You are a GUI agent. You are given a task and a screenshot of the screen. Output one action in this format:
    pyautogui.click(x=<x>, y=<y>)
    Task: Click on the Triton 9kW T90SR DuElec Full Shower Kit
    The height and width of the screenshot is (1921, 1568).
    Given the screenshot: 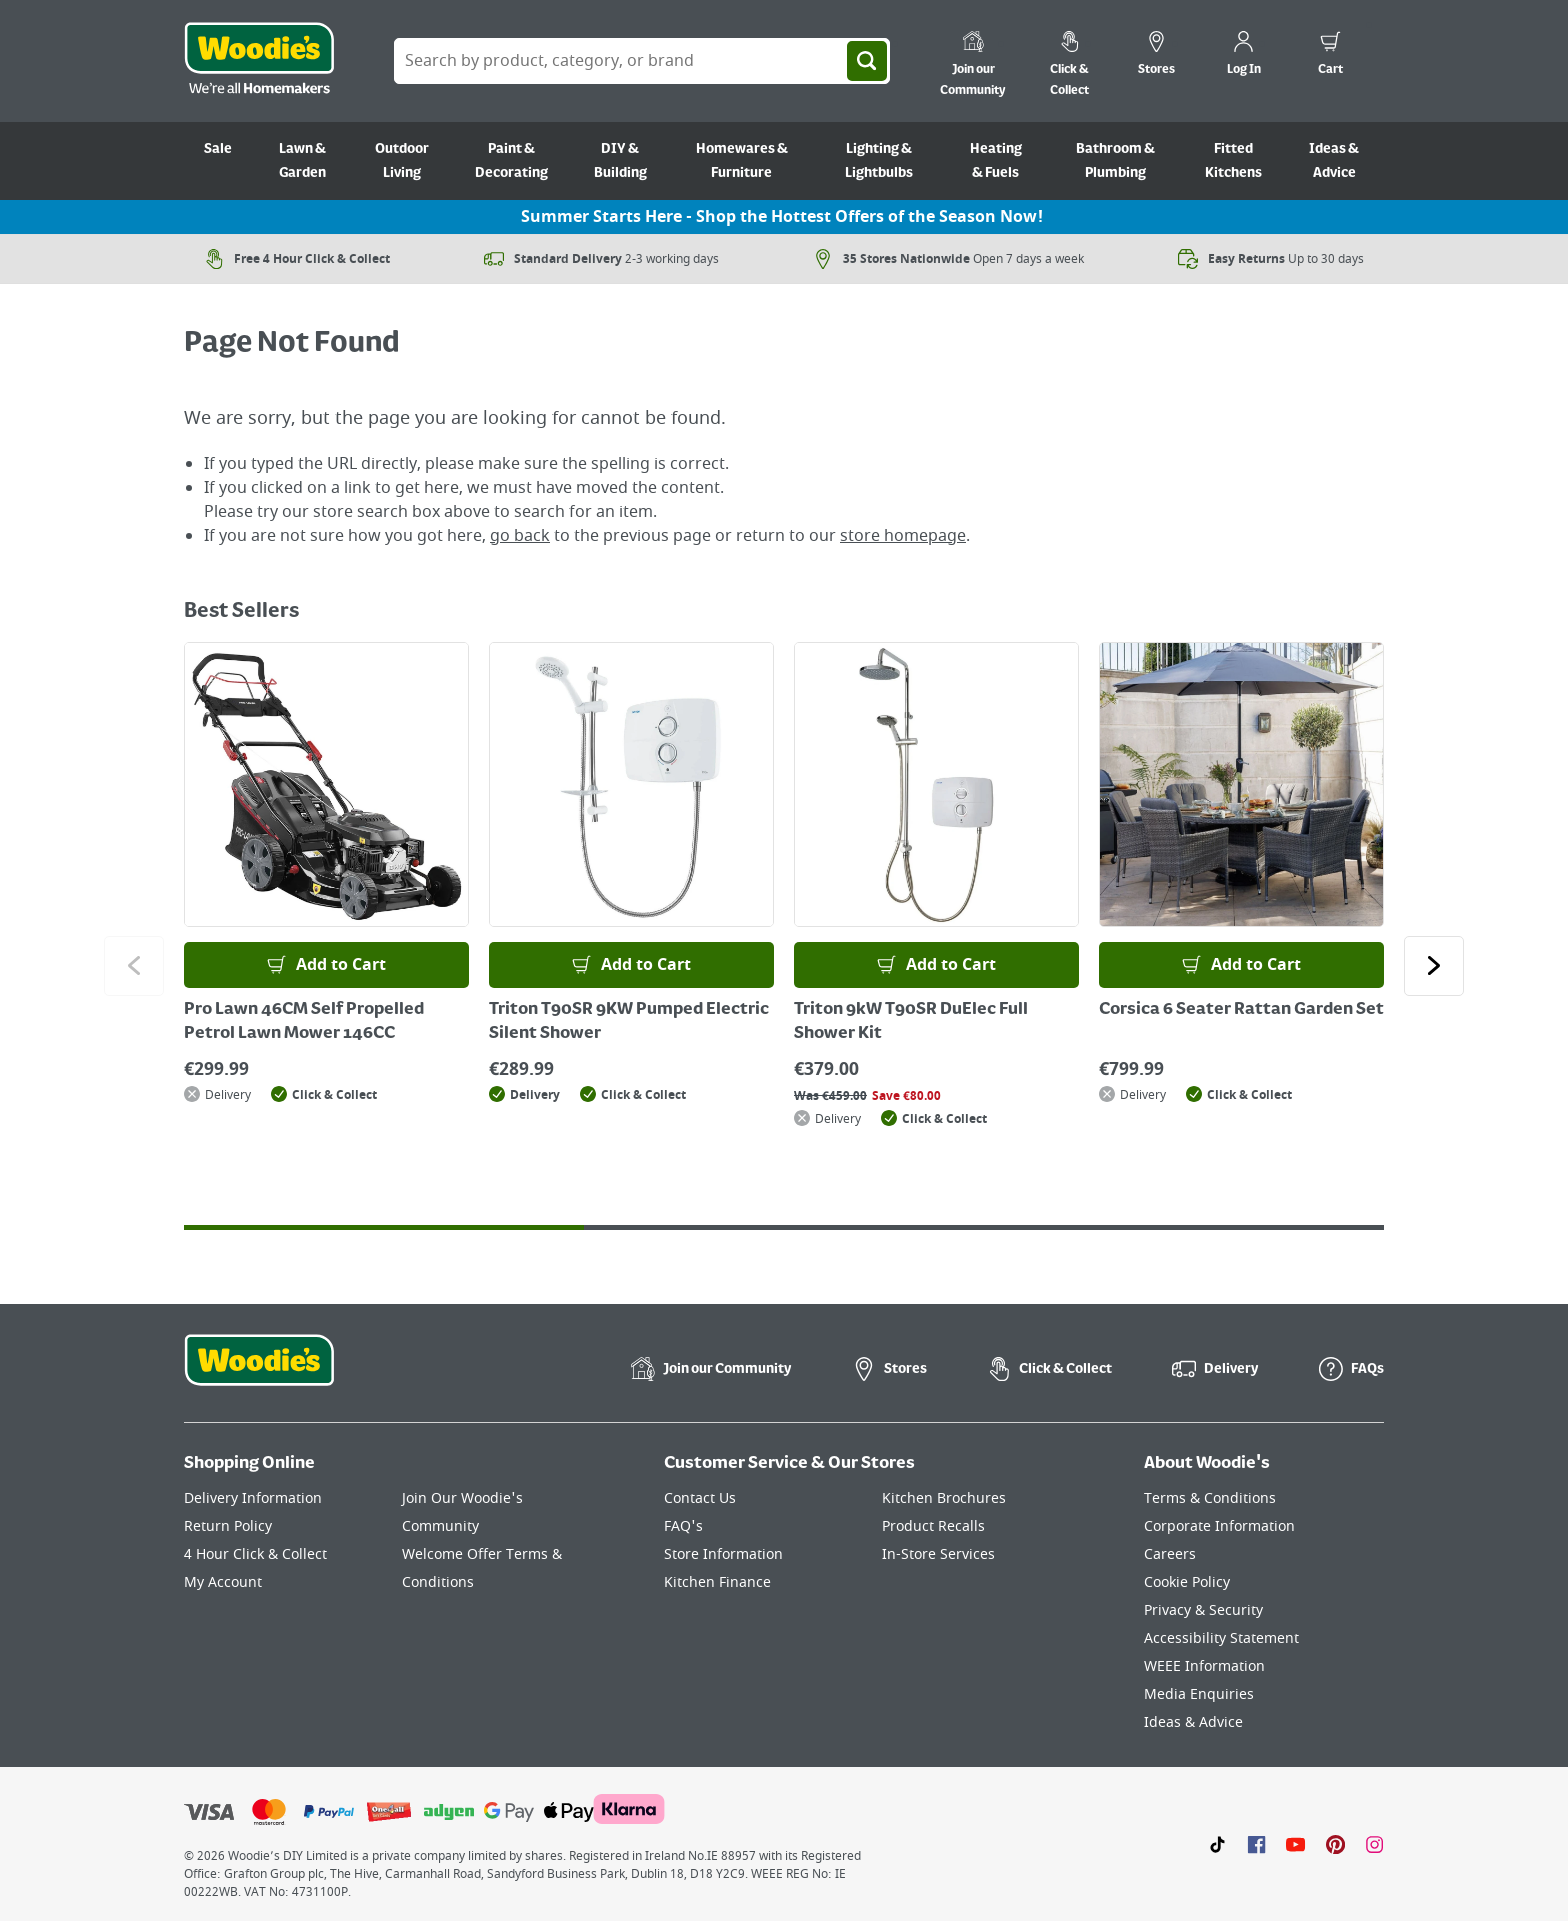 What is the action you would take?
    pyautogui.click(x=911, y=1022)
    